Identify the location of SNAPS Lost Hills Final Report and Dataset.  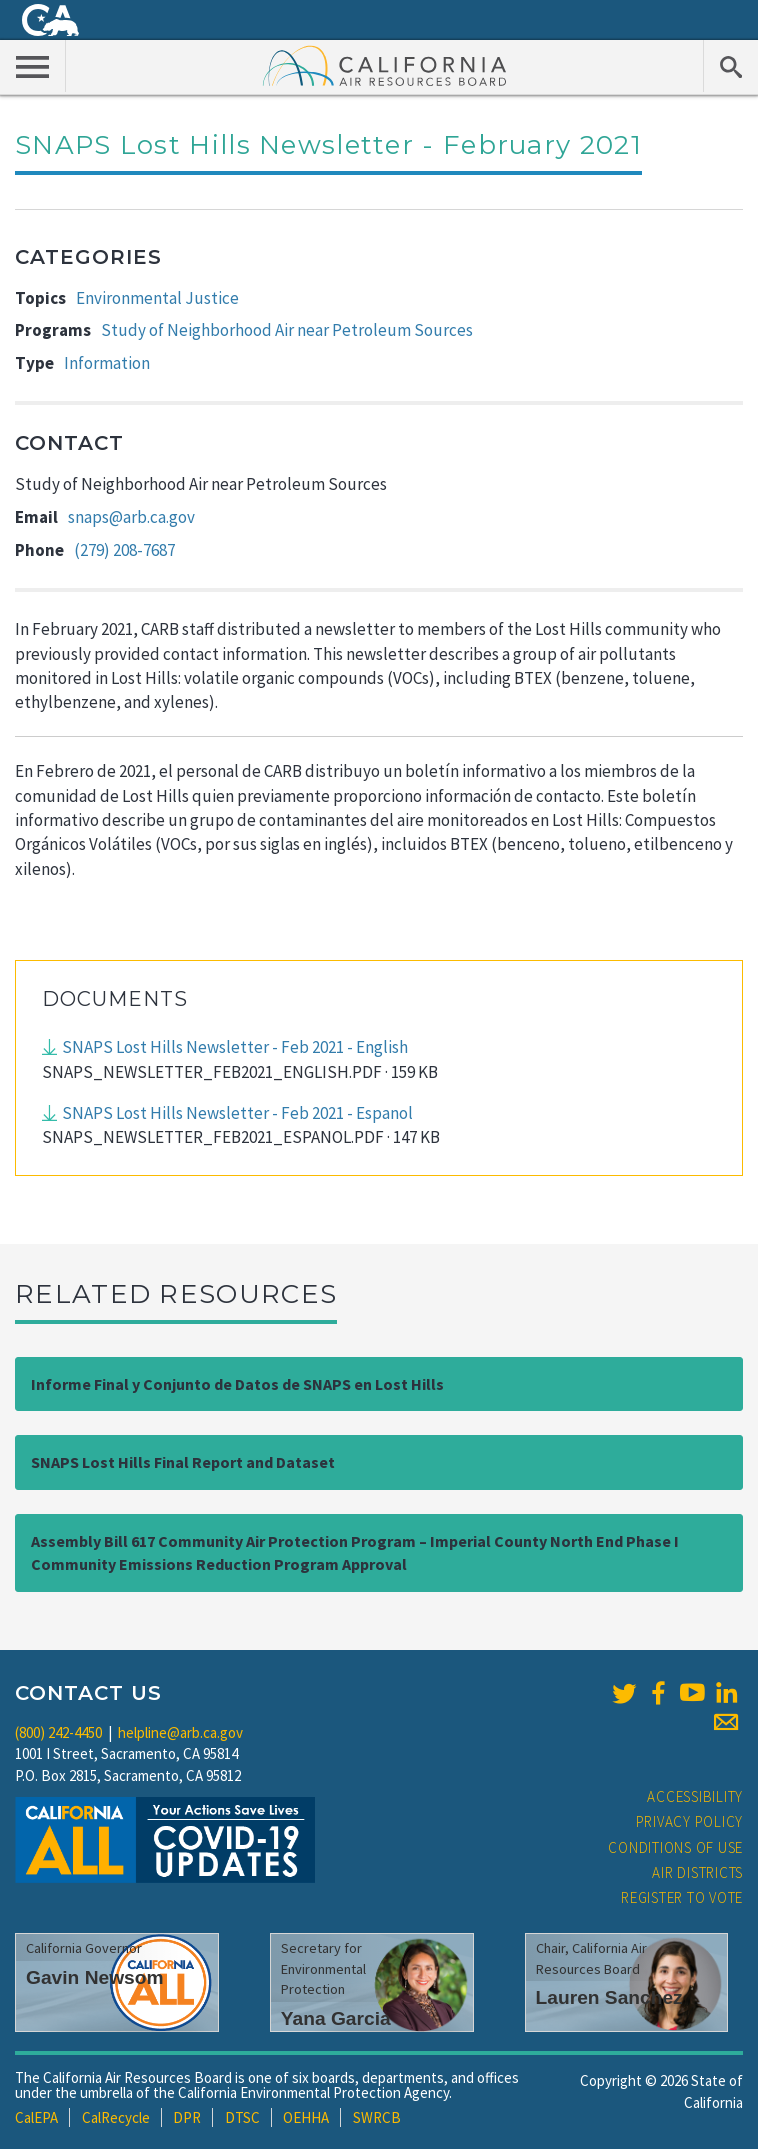
(183, 1462).